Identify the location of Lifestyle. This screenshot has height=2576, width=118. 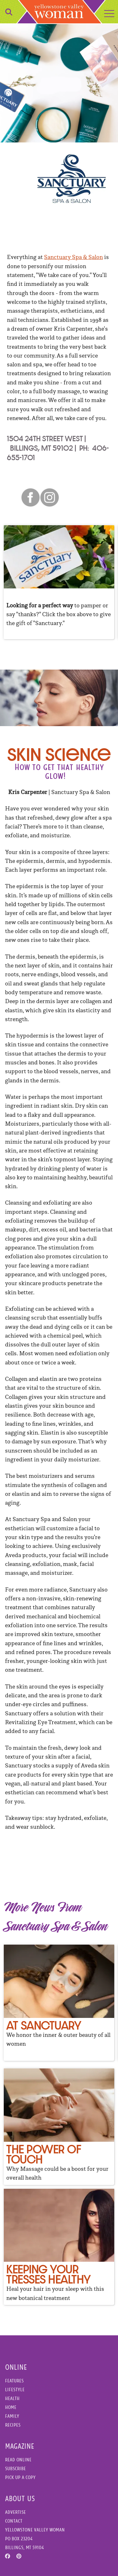
(15, 2389).